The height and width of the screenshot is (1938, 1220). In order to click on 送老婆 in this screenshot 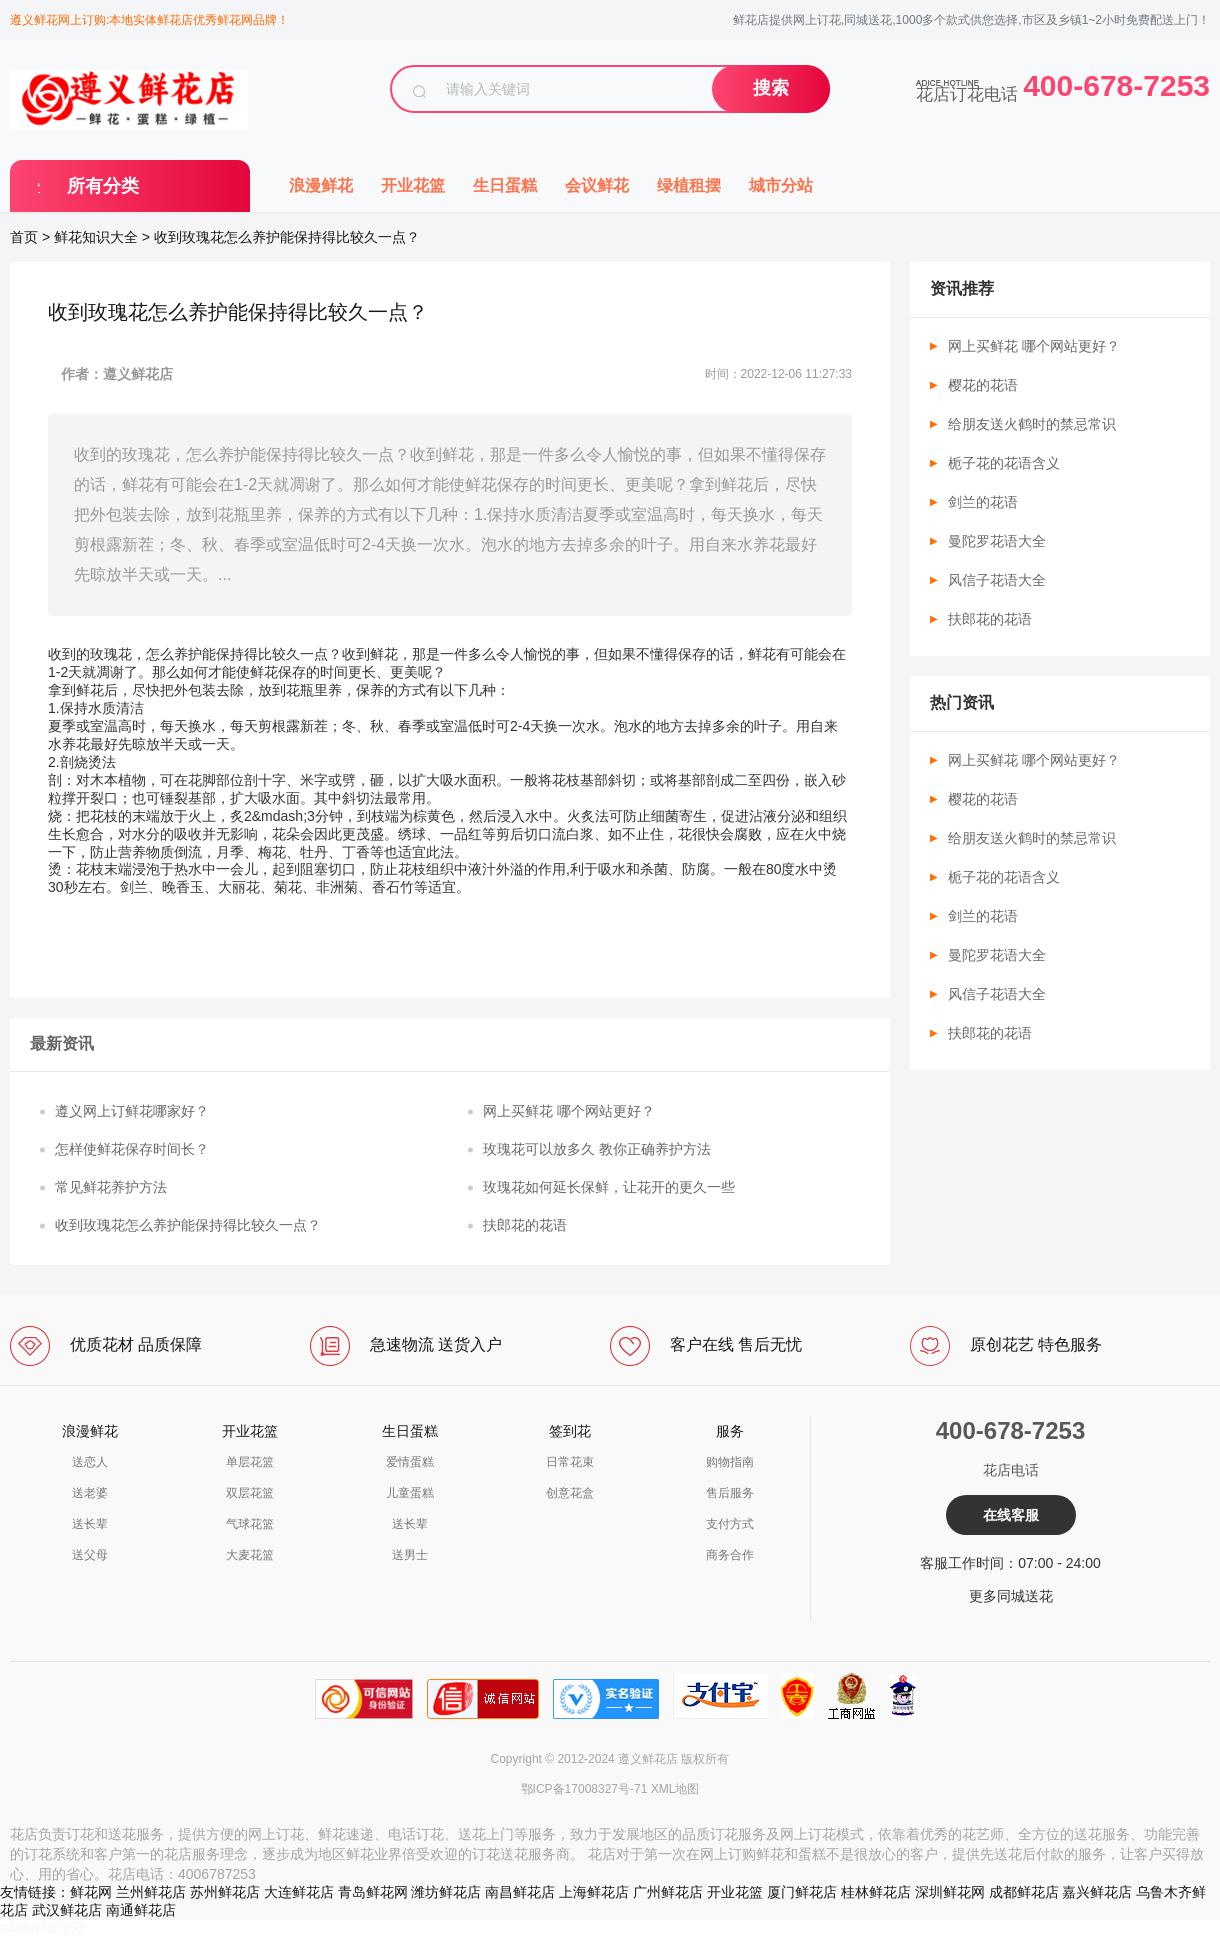, I will do `click(90, 1493)`.